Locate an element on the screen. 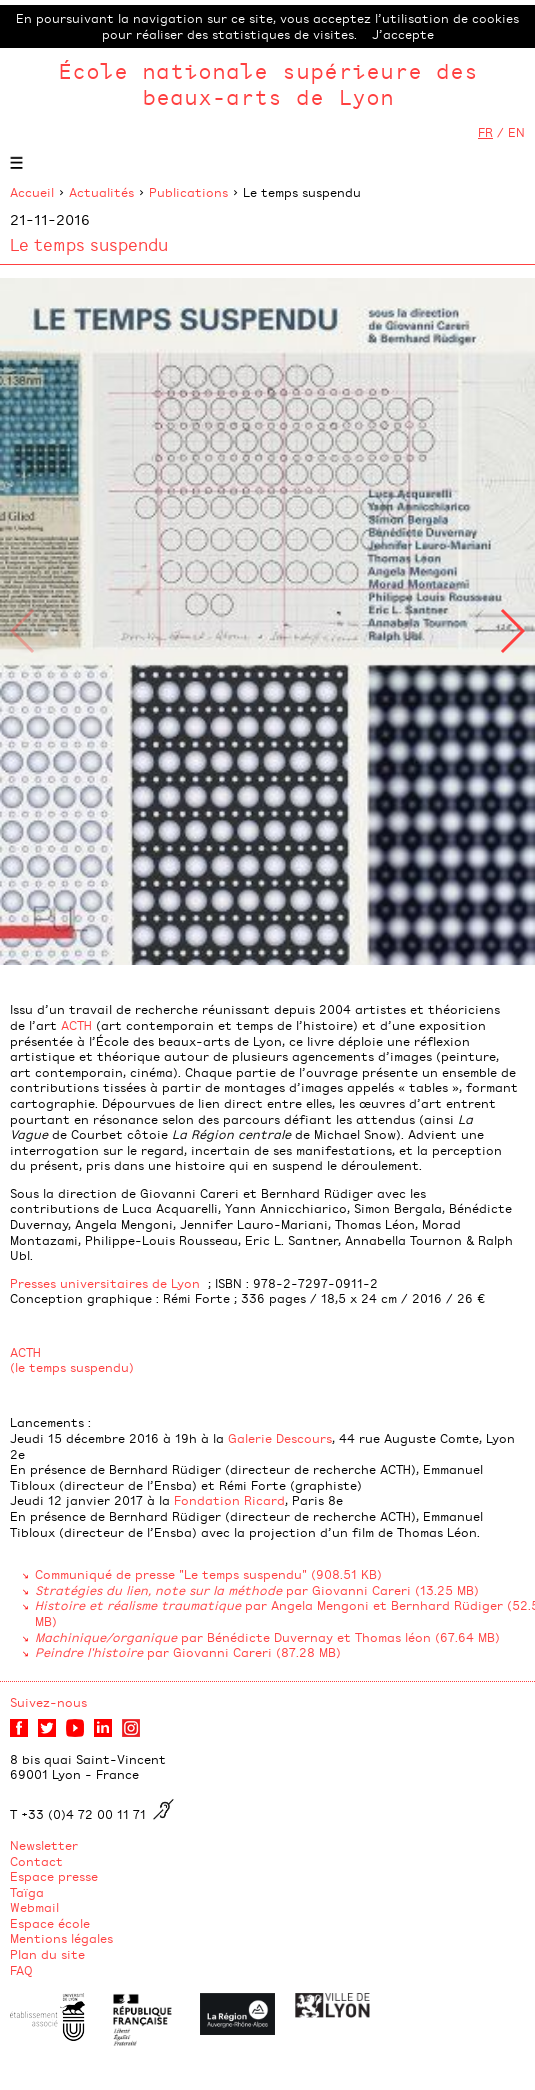 This screenshot has height=2090, width=535. par Bénédicte Duvernay et Thomas léon (67.64 MB) is located at coordinates (267, 1637).